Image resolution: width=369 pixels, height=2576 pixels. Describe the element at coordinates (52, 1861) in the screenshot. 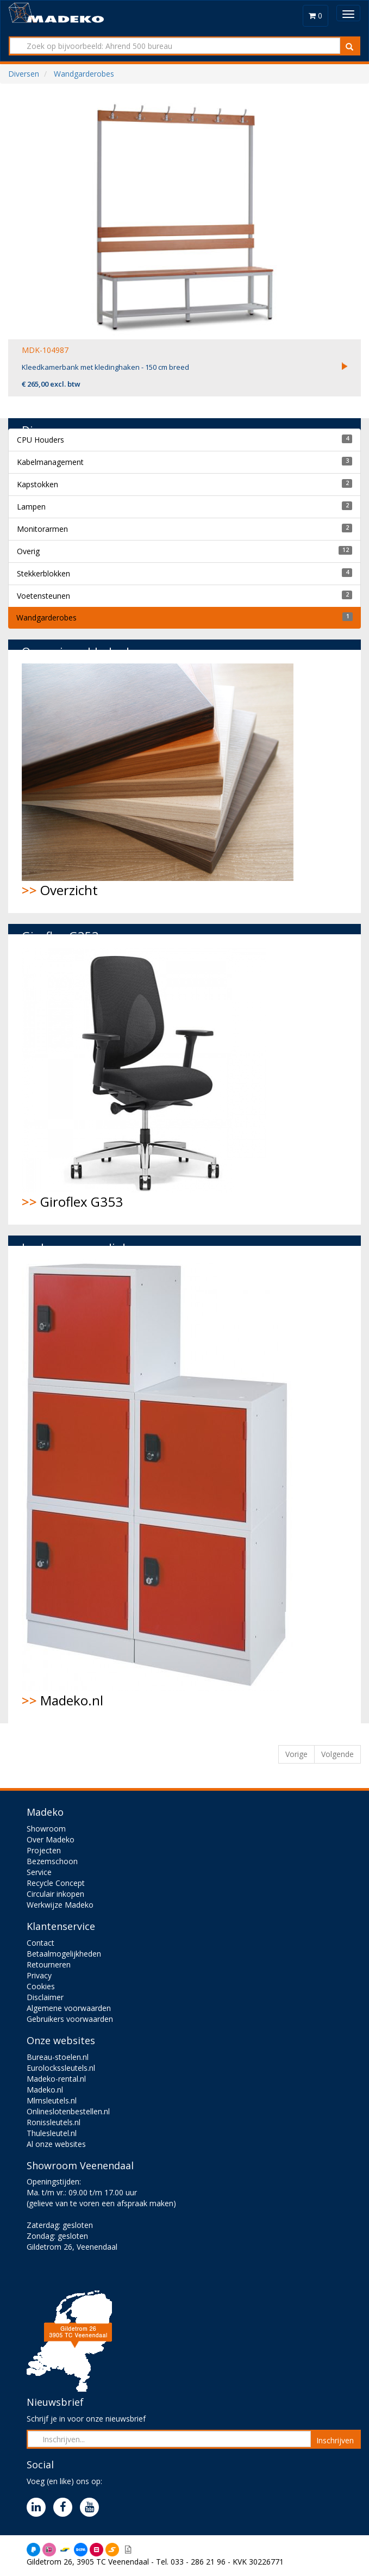

I see `Bezemschoon` at that location.